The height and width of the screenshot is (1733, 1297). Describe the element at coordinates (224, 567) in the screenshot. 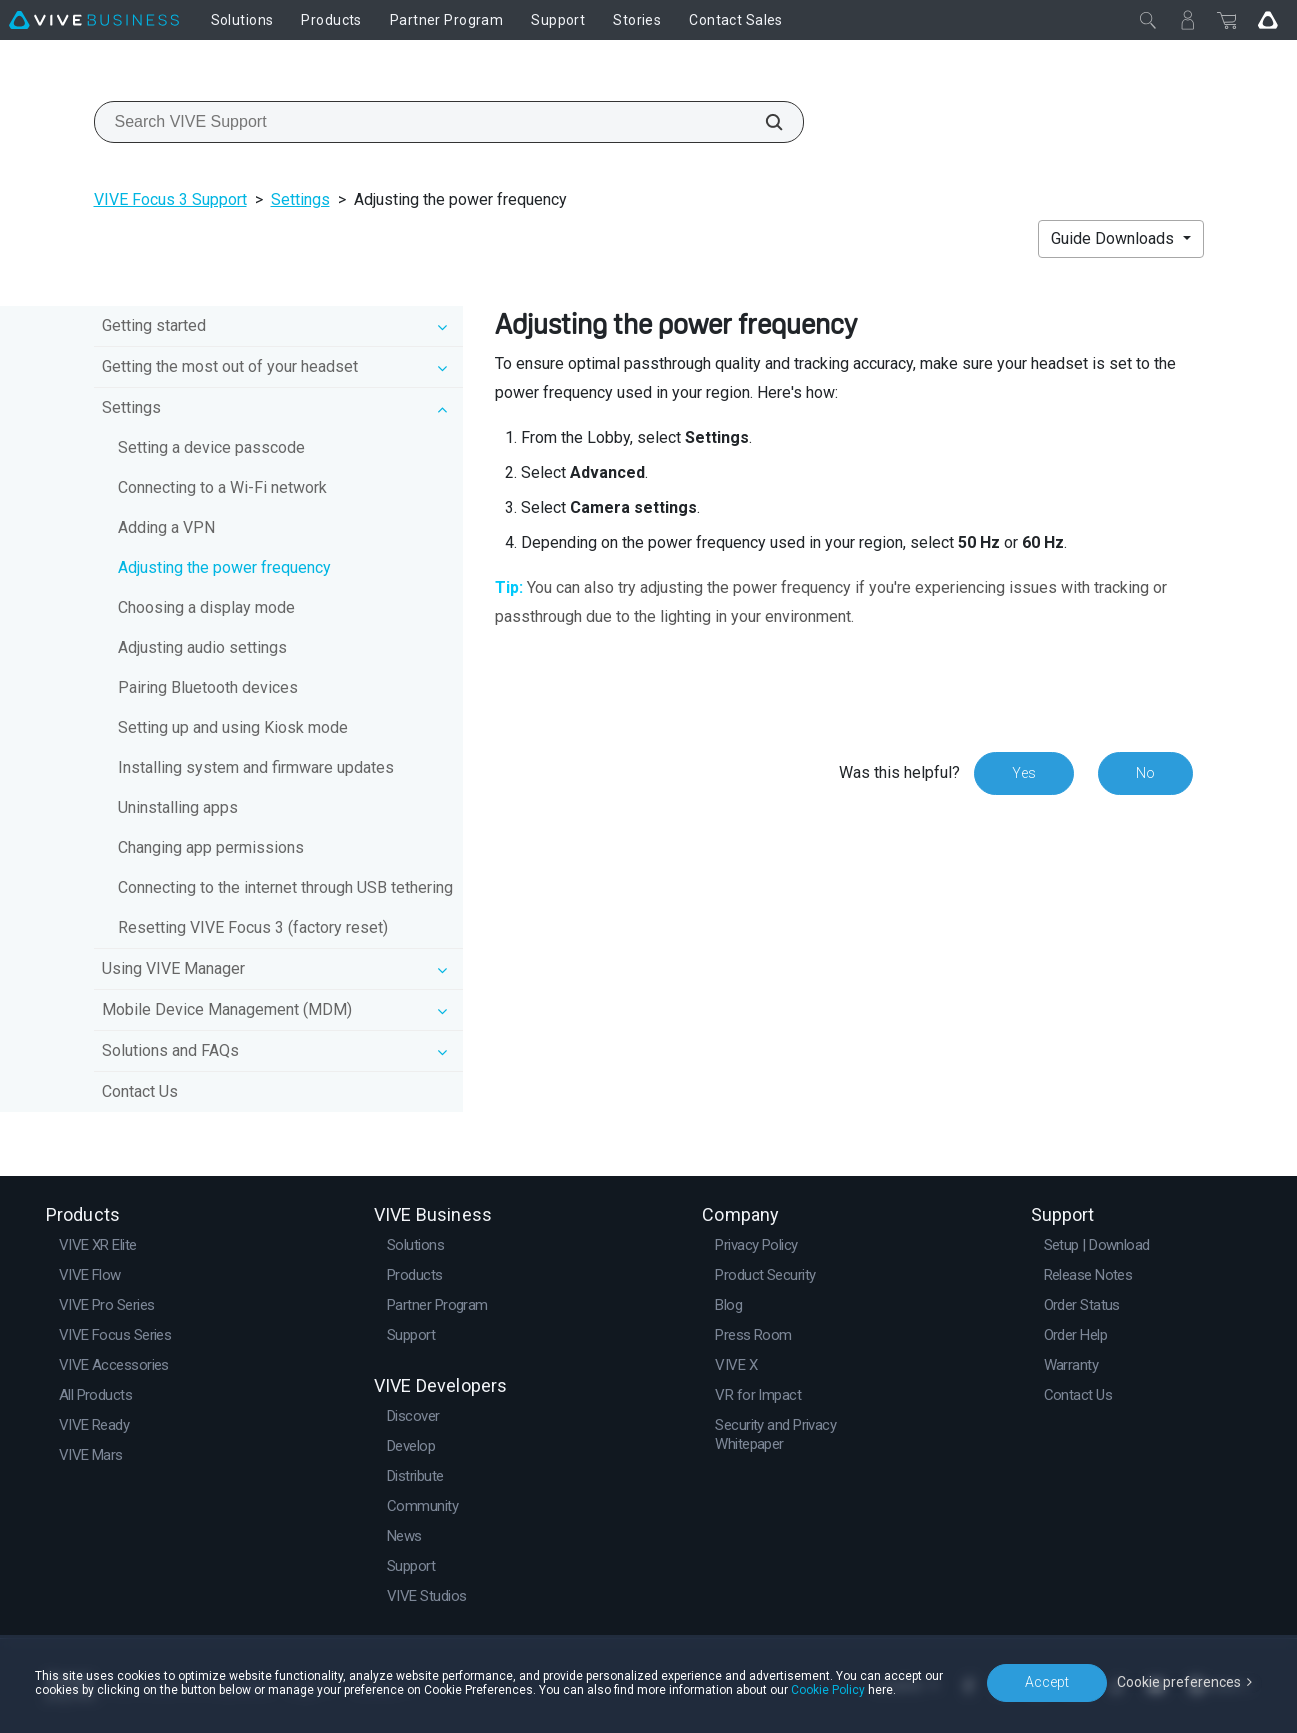

I see `Adjusting the power frequency` at that location.